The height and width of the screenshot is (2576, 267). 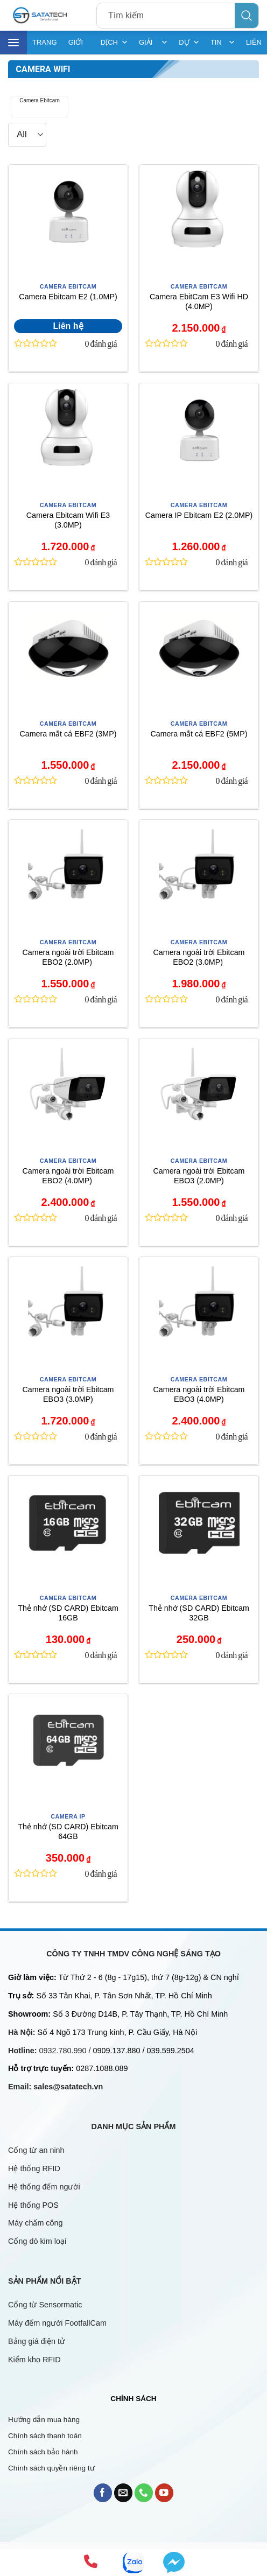 What do you see at coordinates (68, 1831) in the screenshot?
I see `Thẻ nhớ (SD CARD) Ebitcam 64GB` at bounding box center [68, 1831].